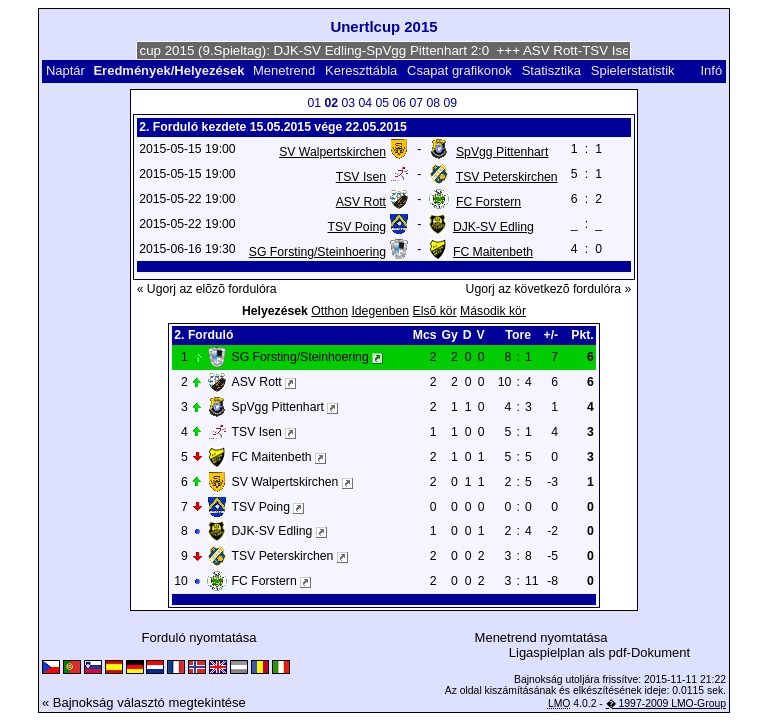 The height and width of the screenshot is (721, 768). I want to click on FC Maitenbeth, so click(493, 252).